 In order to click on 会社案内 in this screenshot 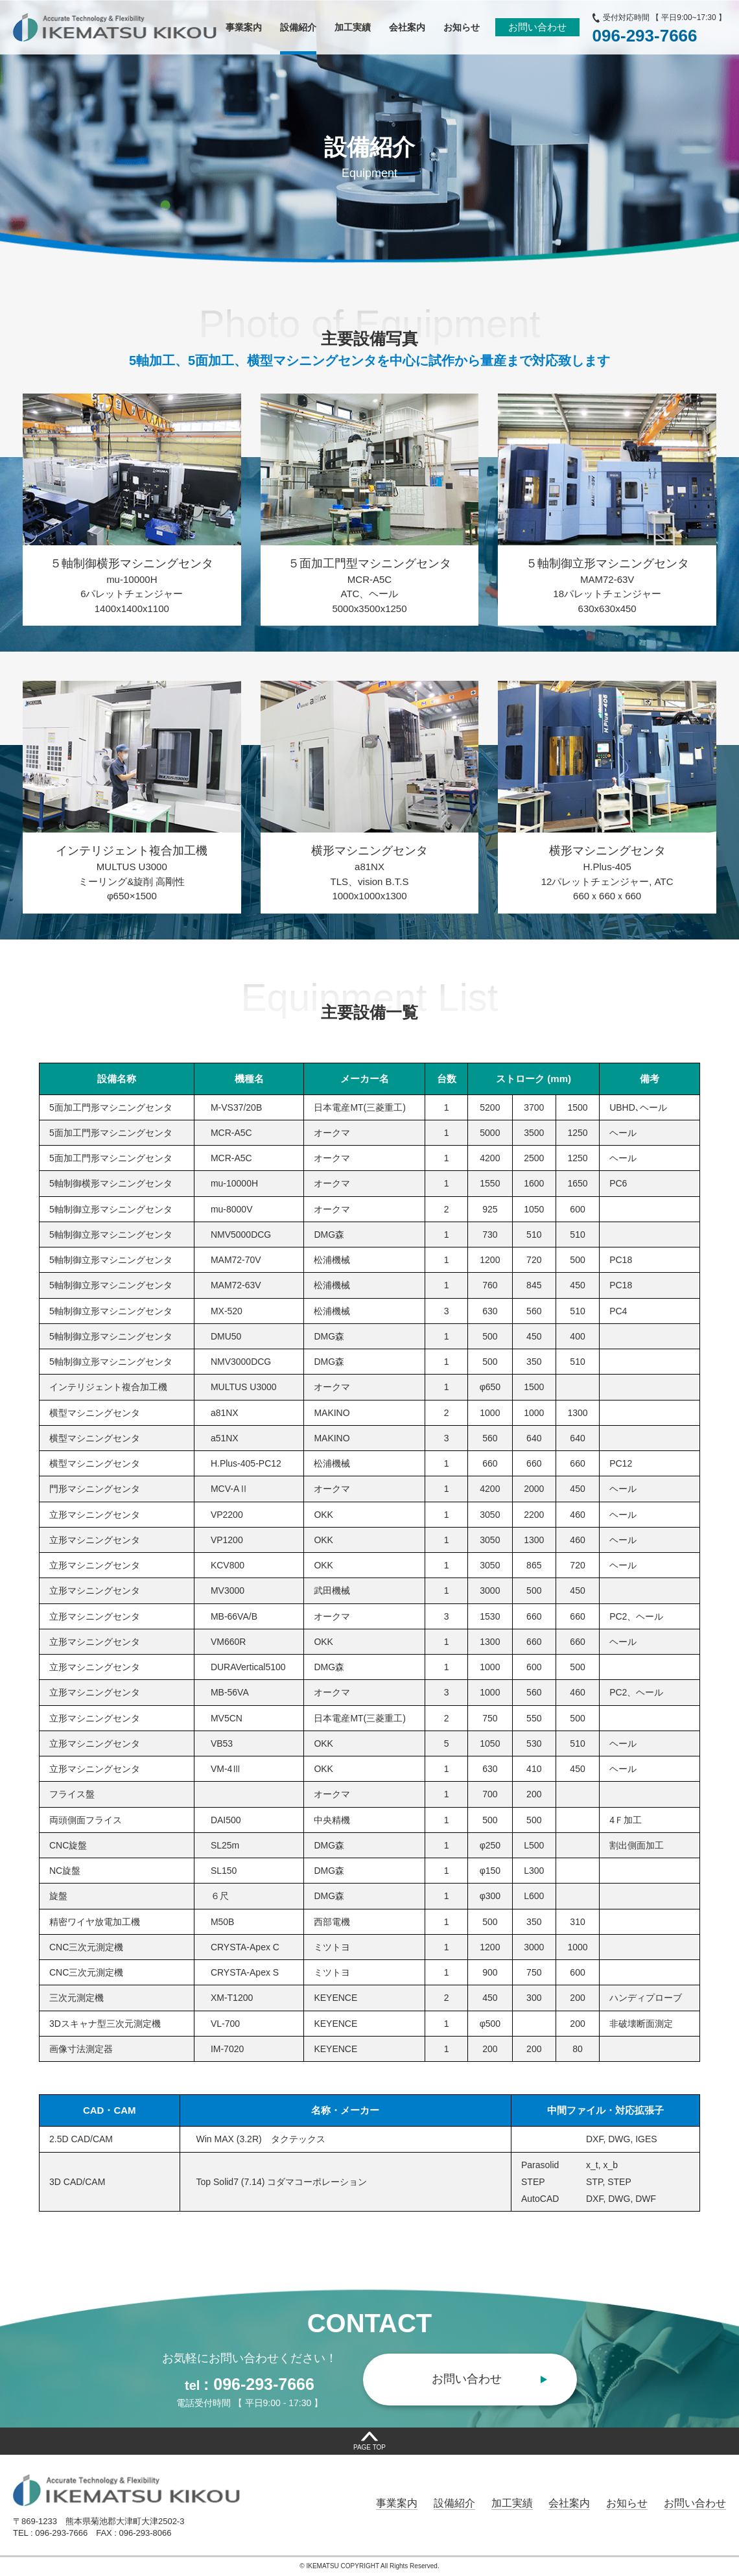, I will do `click(569, 2503)`.